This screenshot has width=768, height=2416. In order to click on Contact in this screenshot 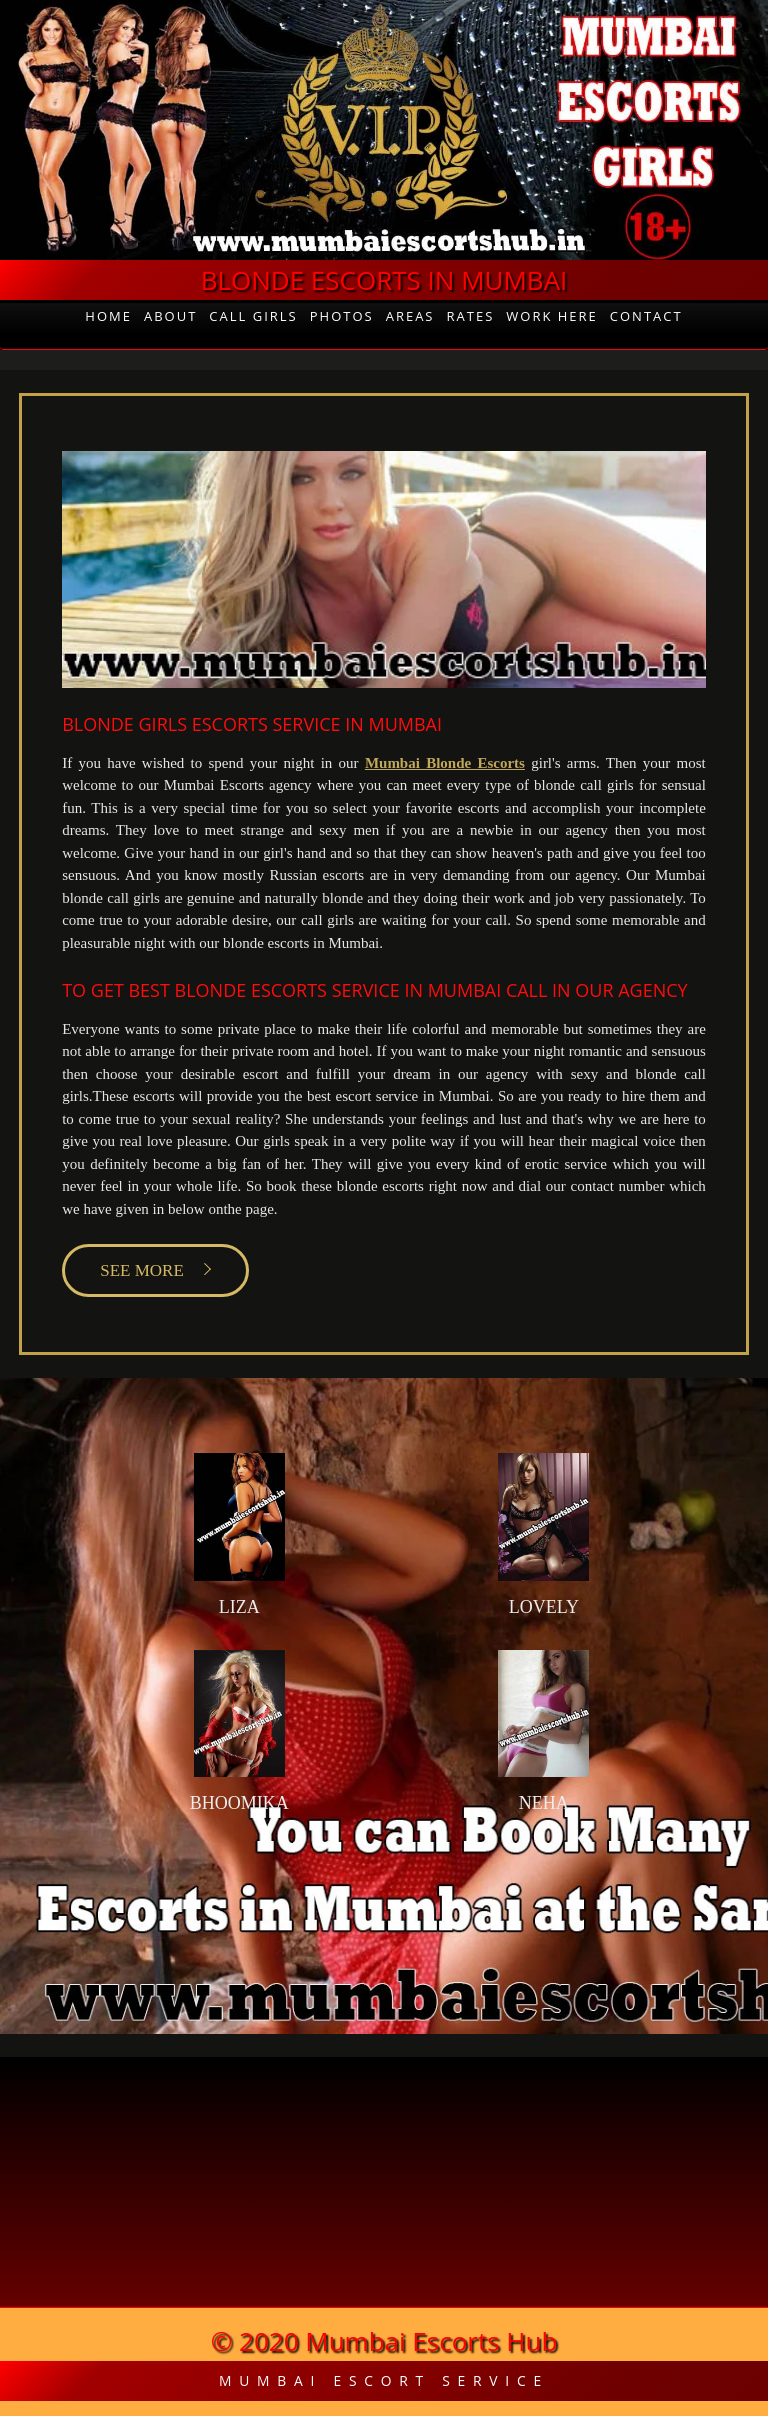, I will do `click(646, 316)`.